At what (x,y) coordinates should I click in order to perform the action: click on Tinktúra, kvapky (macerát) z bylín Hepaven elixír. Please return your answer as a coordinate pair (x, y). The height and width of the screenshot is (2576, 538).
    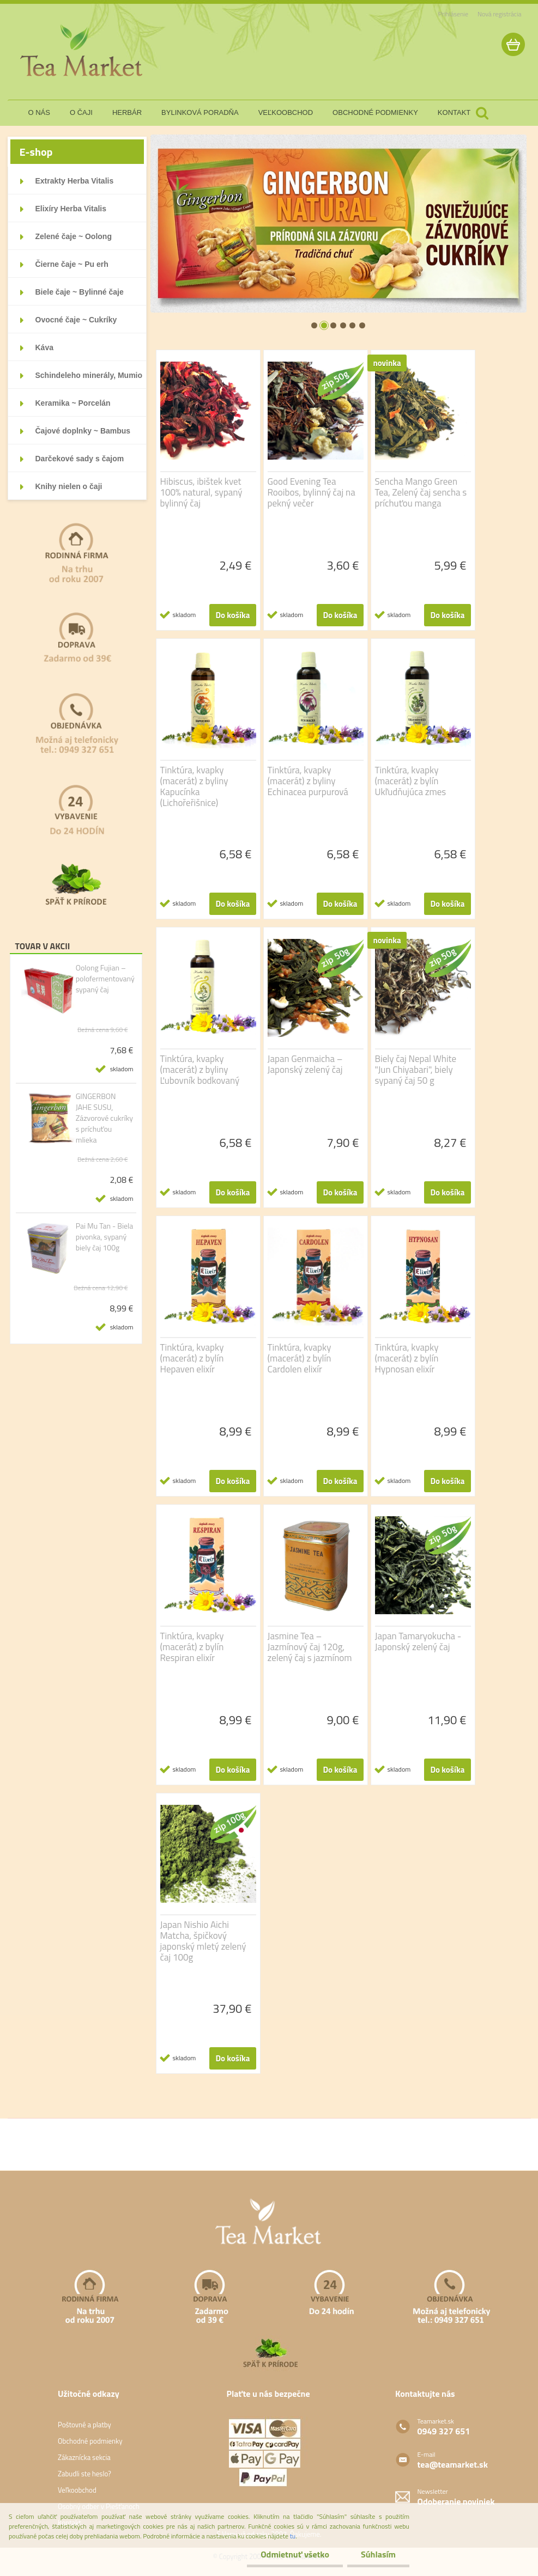
    Looking at the image, I should click on (192, 1358).